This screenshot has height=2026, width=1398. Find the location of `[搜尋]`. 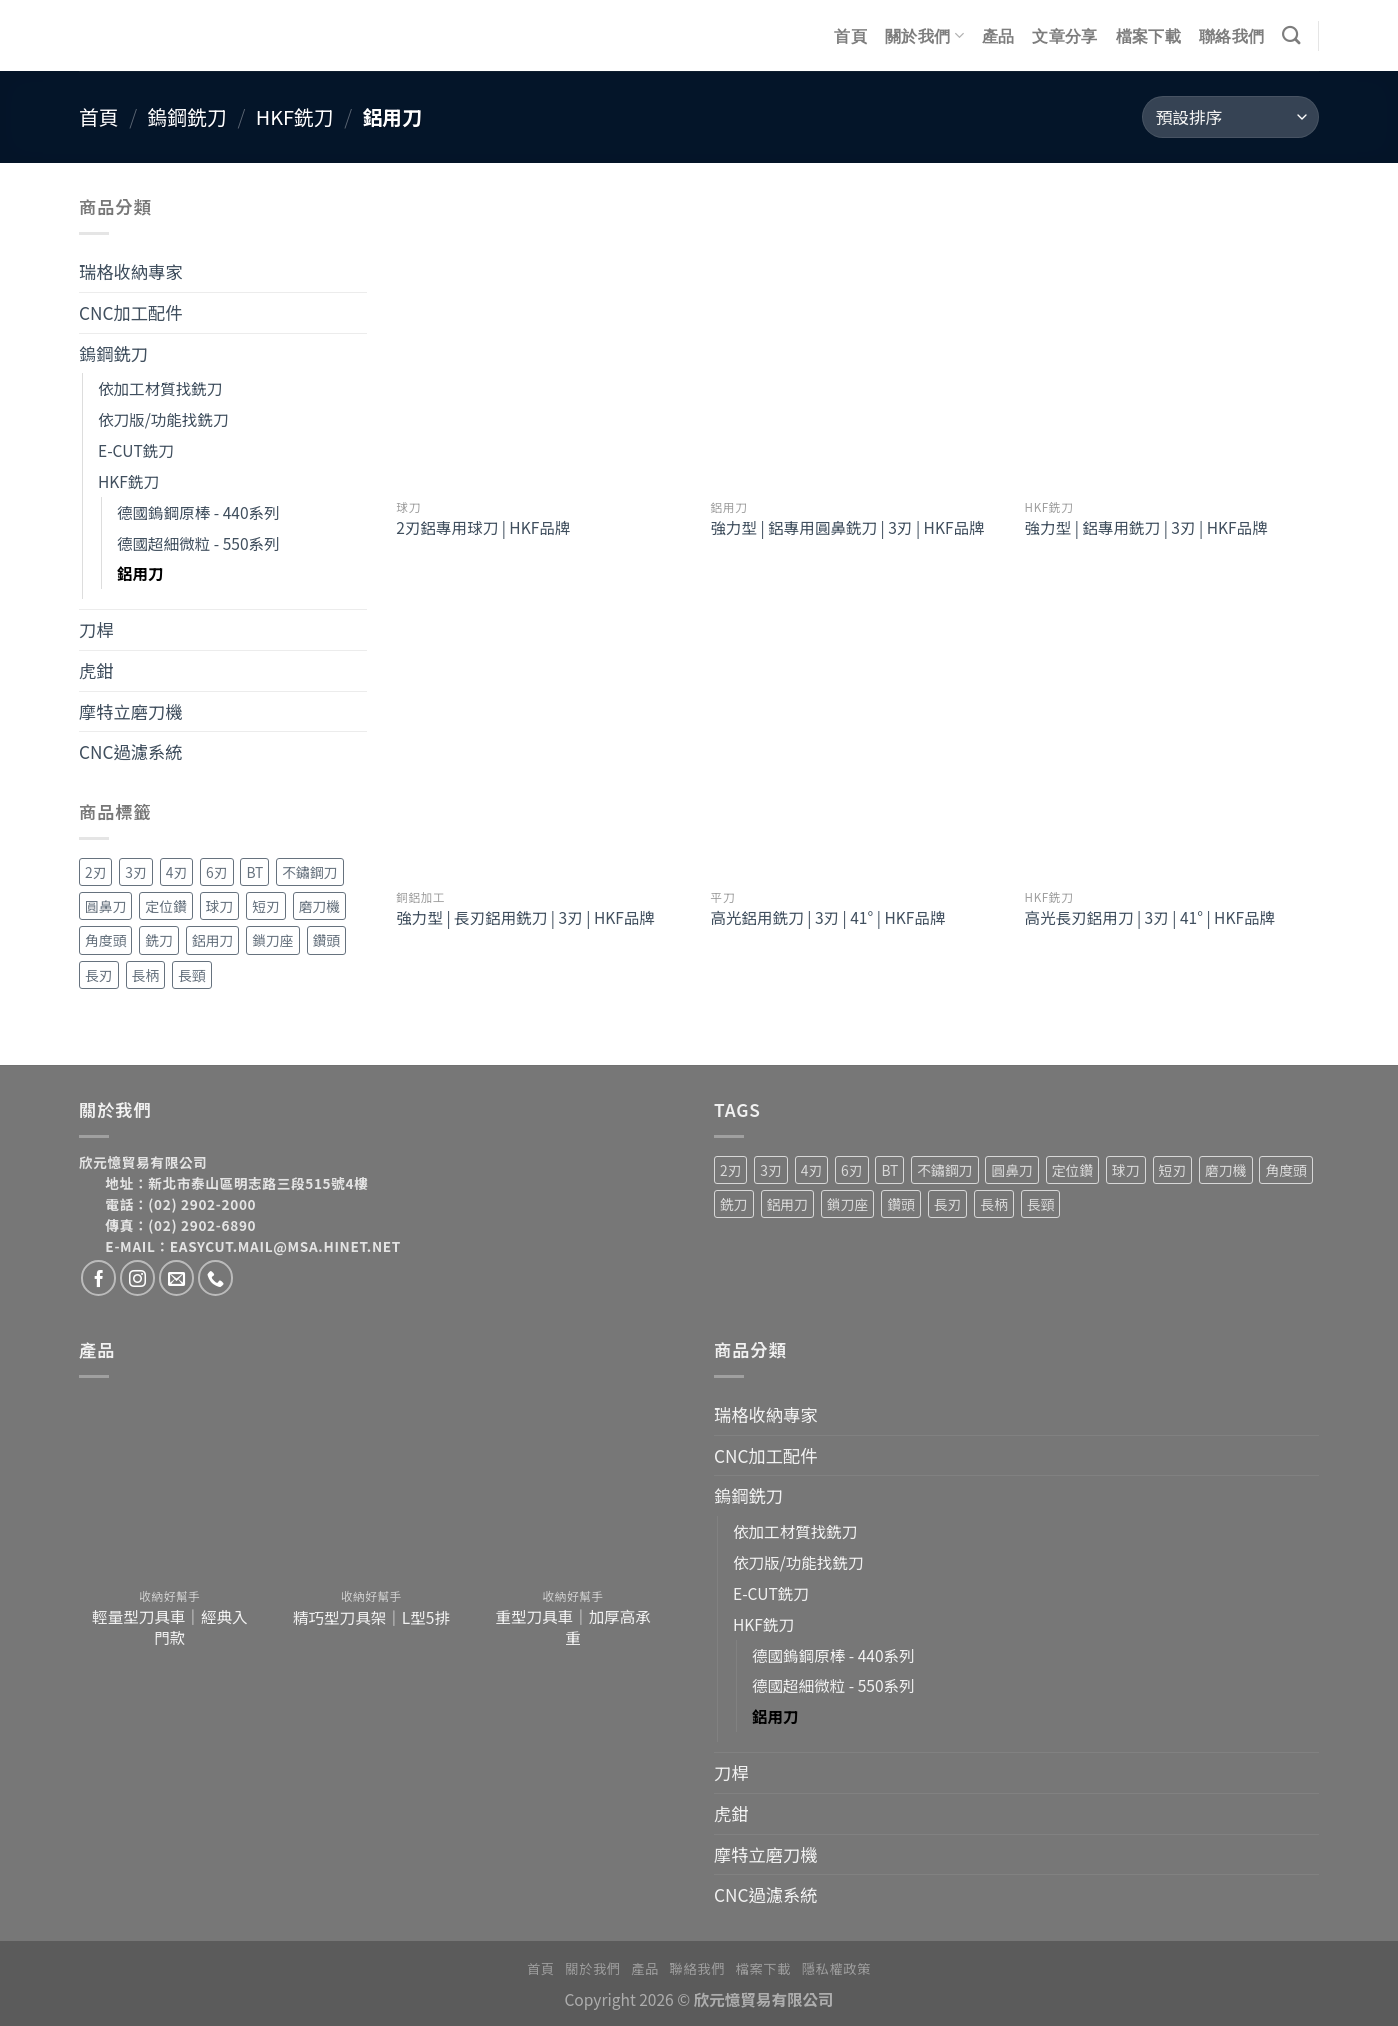

[搜尋] is located at coordinates (1291, 35).